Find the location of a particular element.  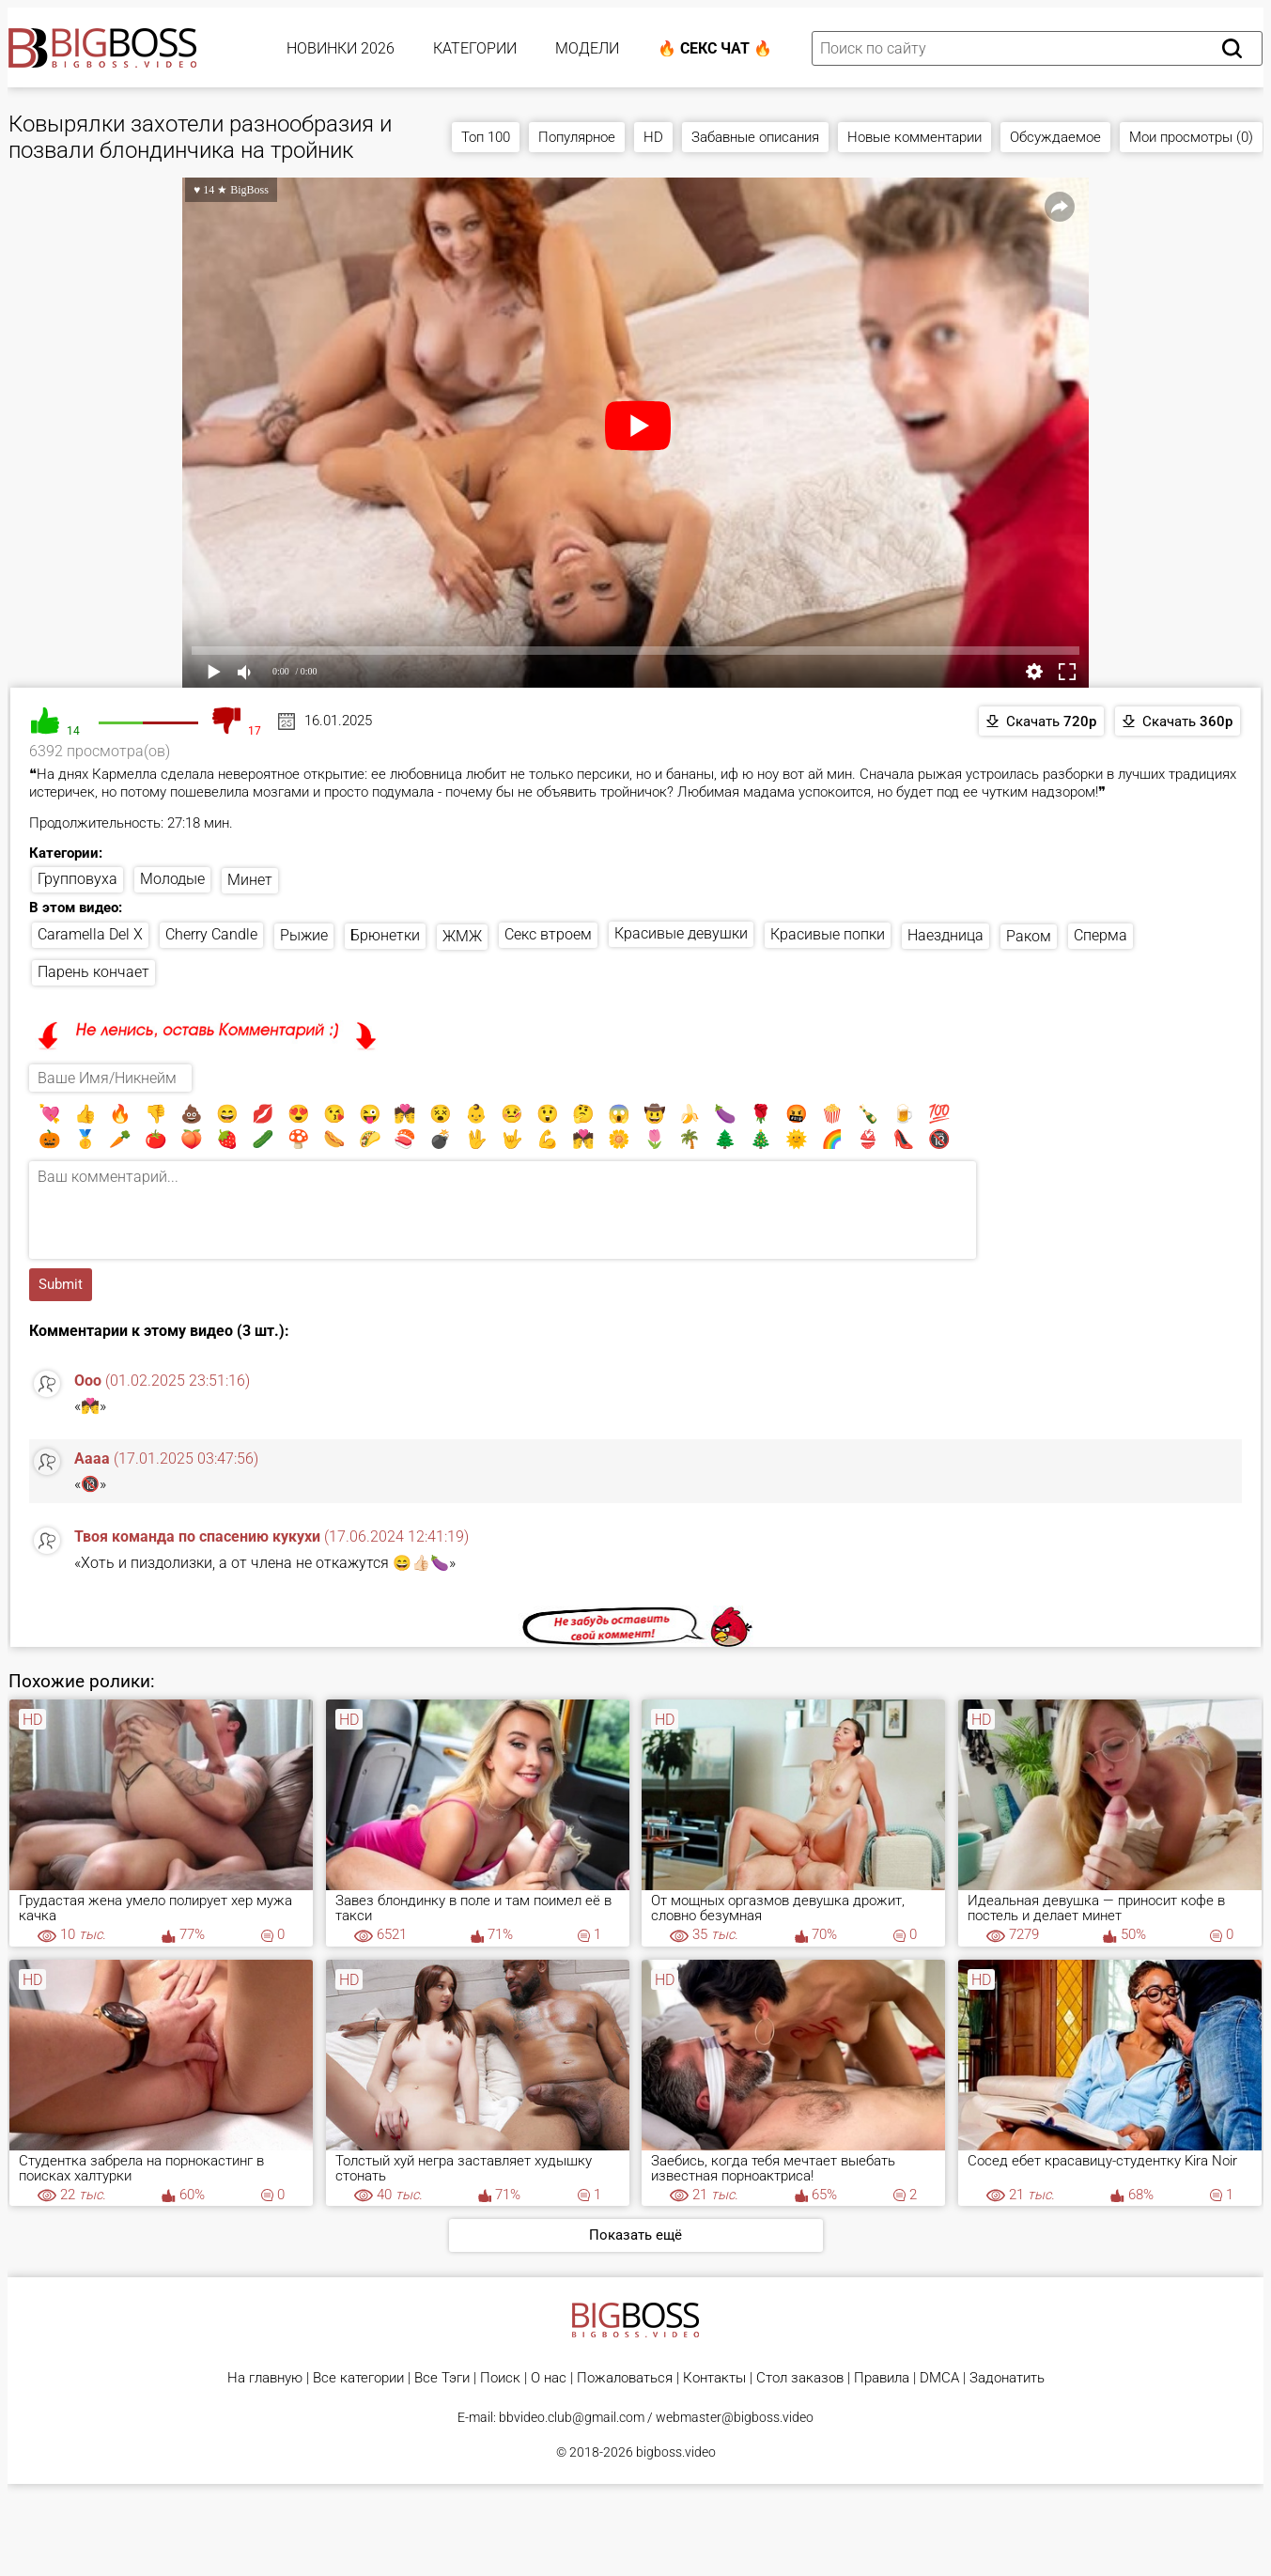

Топ 100 is located at coordinates (485, 137).